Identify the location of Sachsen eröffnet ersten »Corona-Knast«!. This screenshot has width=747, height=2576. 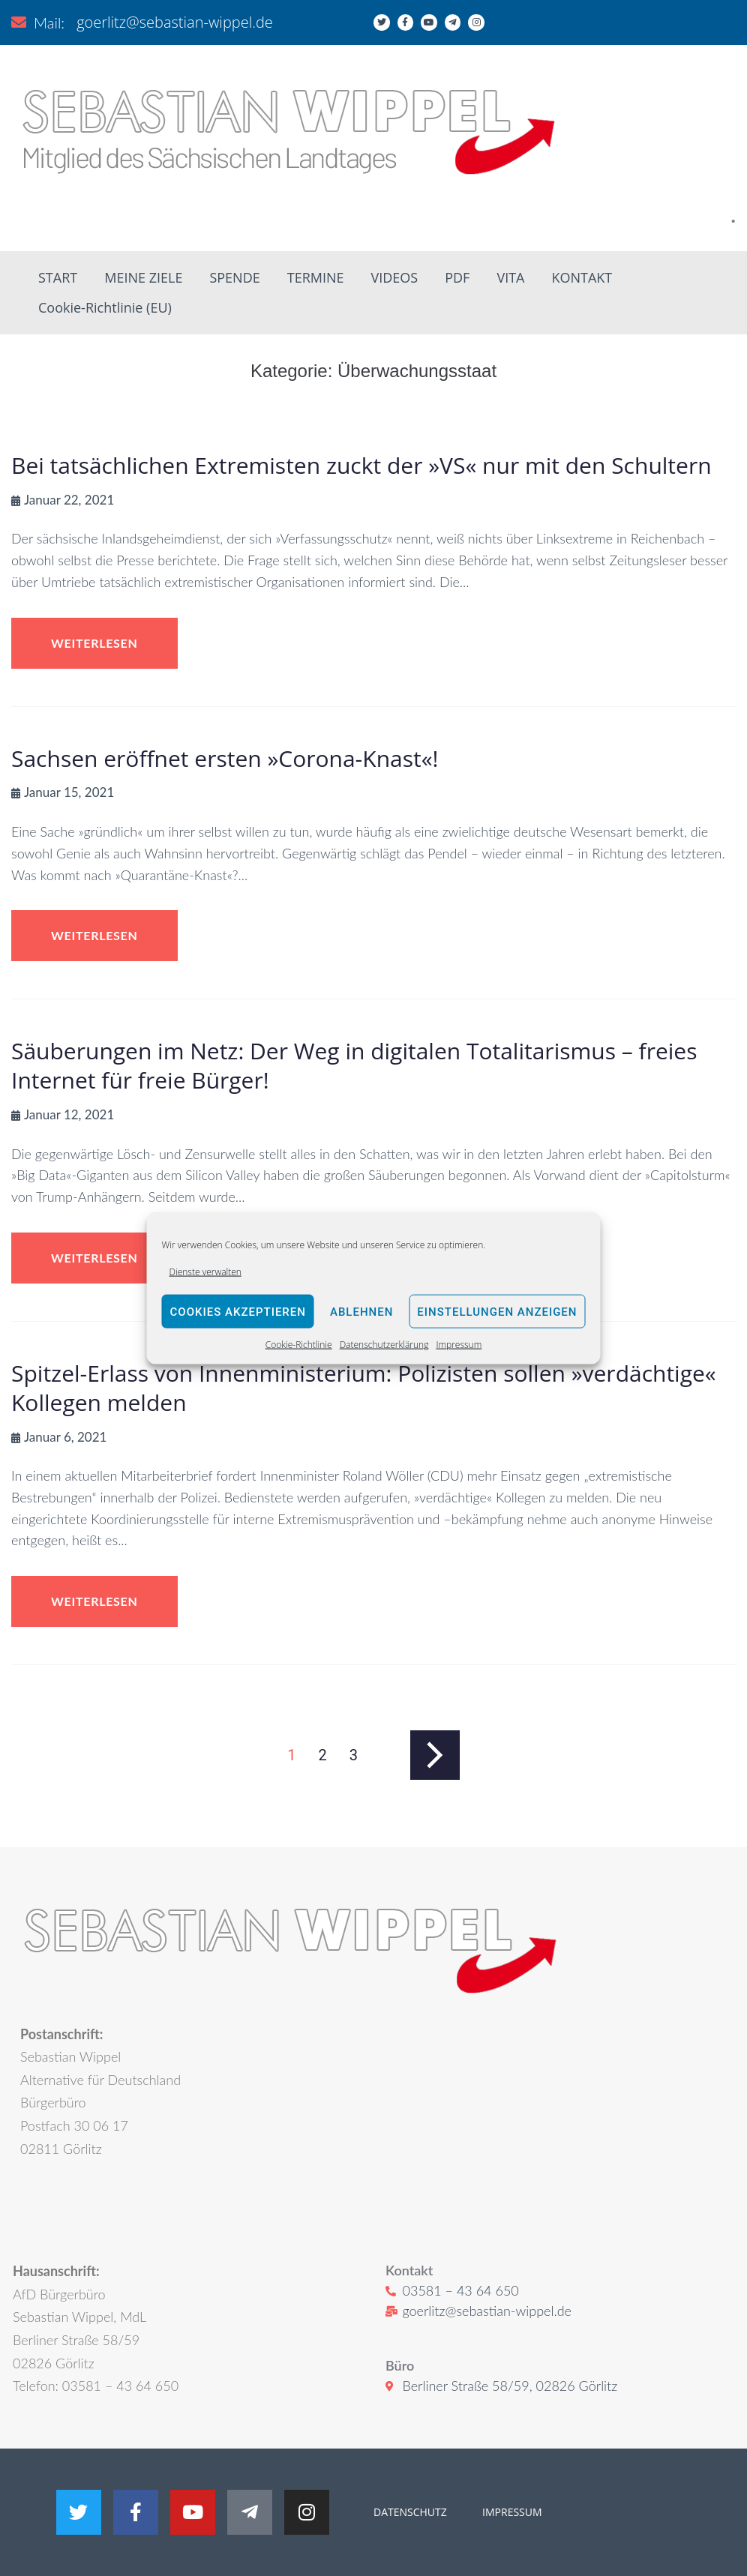
(225, 758).